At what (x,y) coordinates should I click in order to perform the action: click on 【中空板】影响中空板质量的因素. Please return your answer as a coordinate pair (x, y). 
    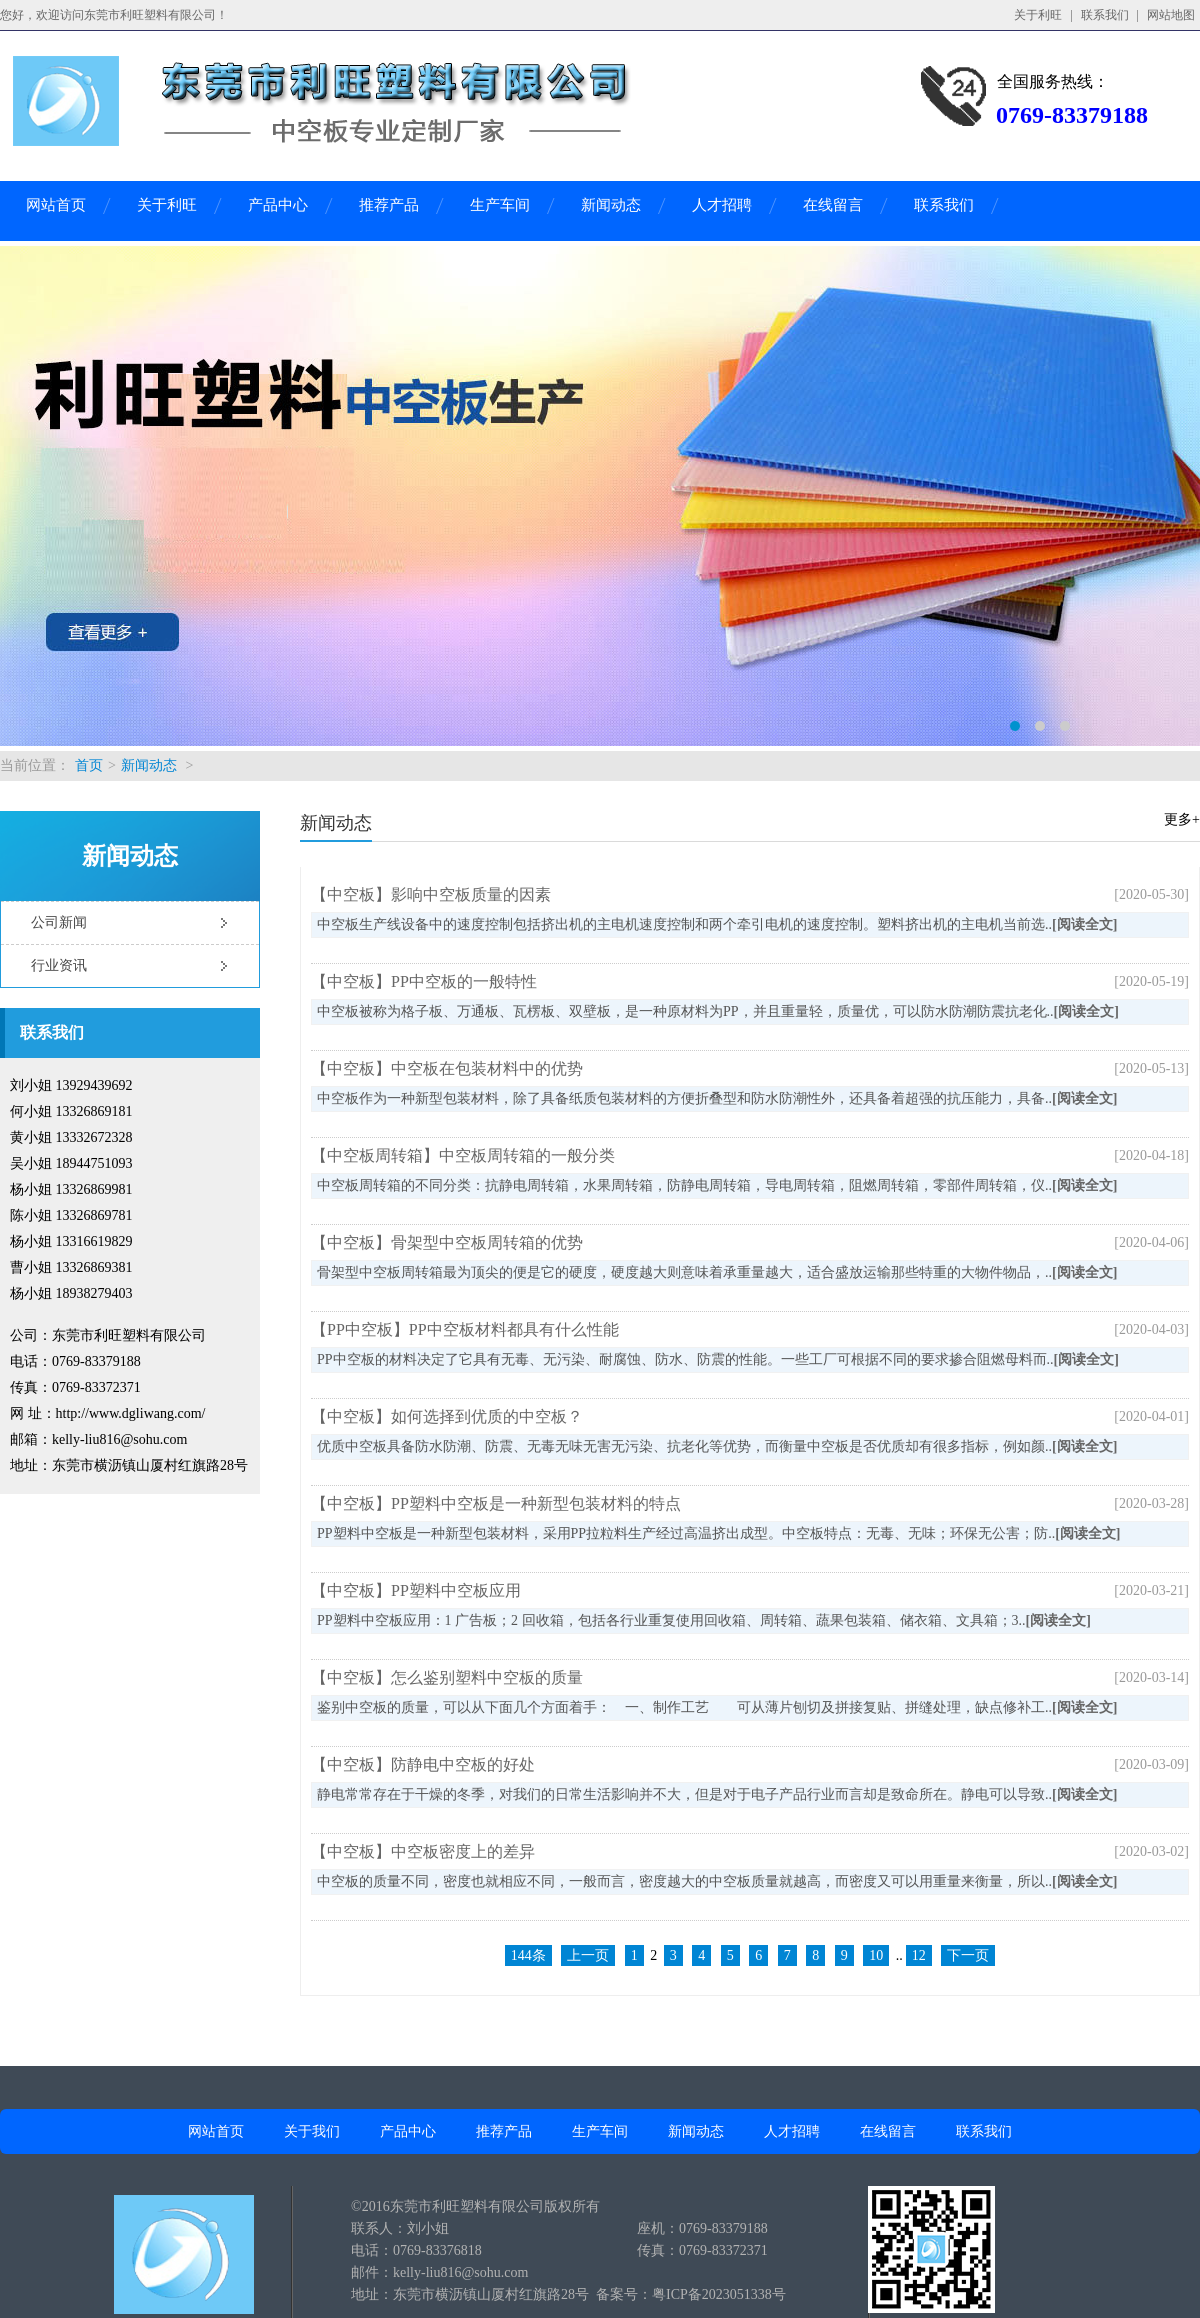
    Looking at the image, I should click on (431, 894).